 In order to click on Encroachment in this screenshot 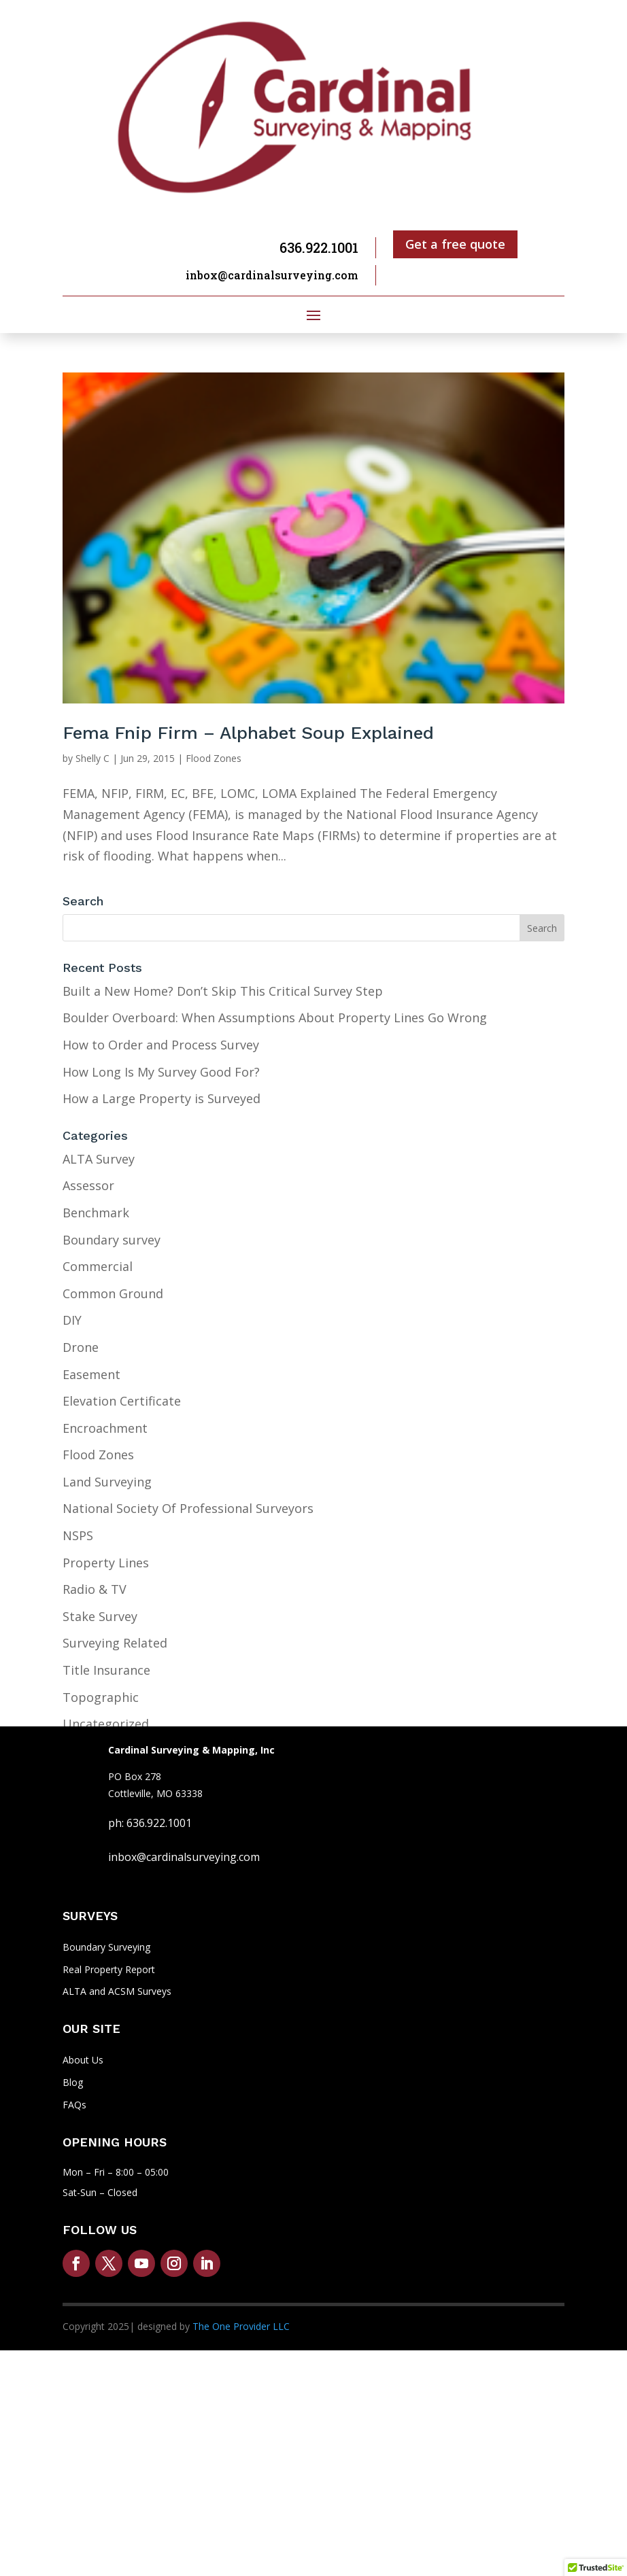, I will do `click(105, 1428)`.